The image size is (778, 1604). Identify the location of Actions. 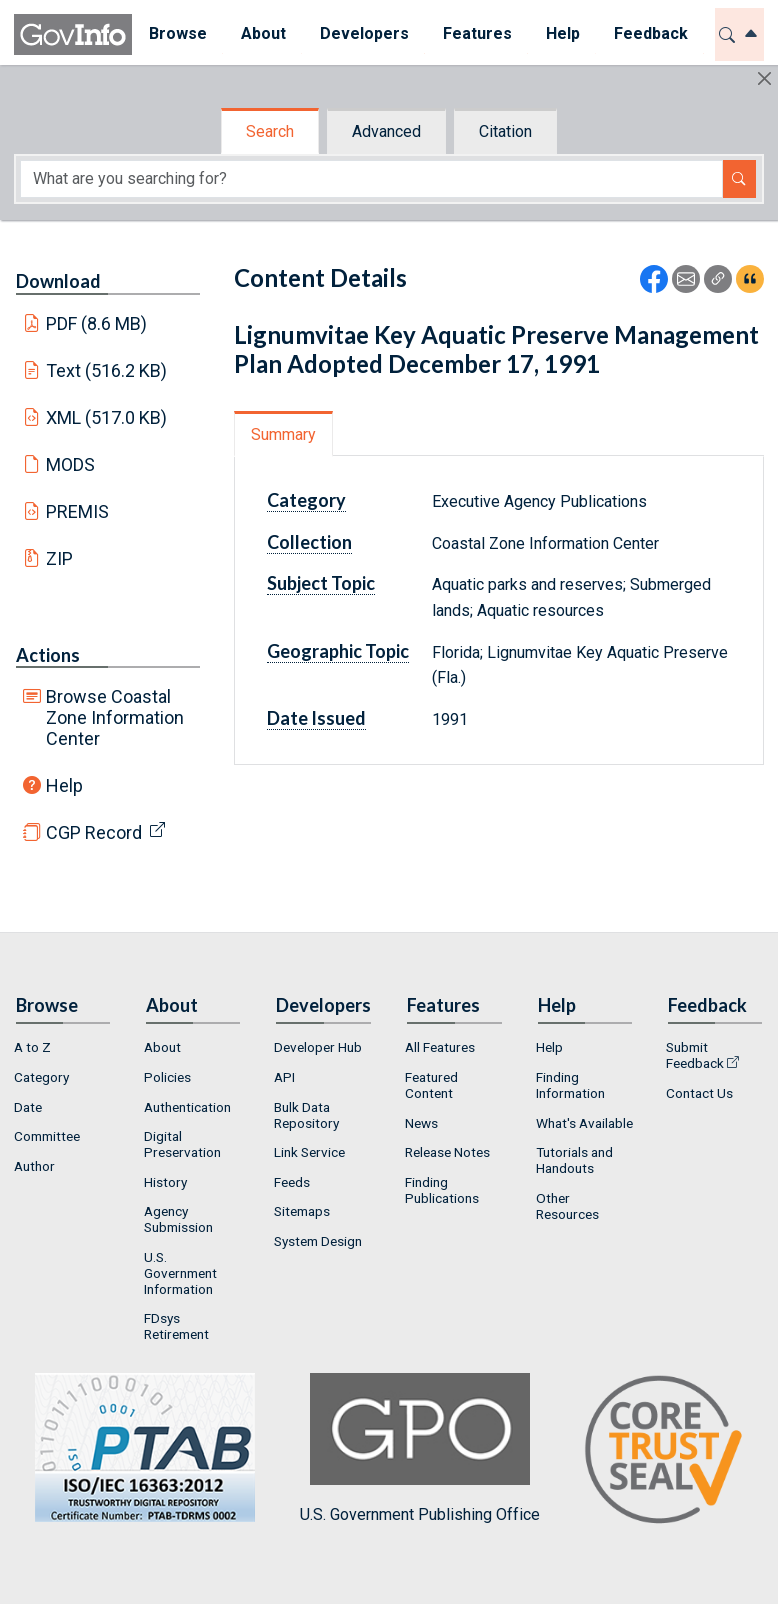
(48, 655).